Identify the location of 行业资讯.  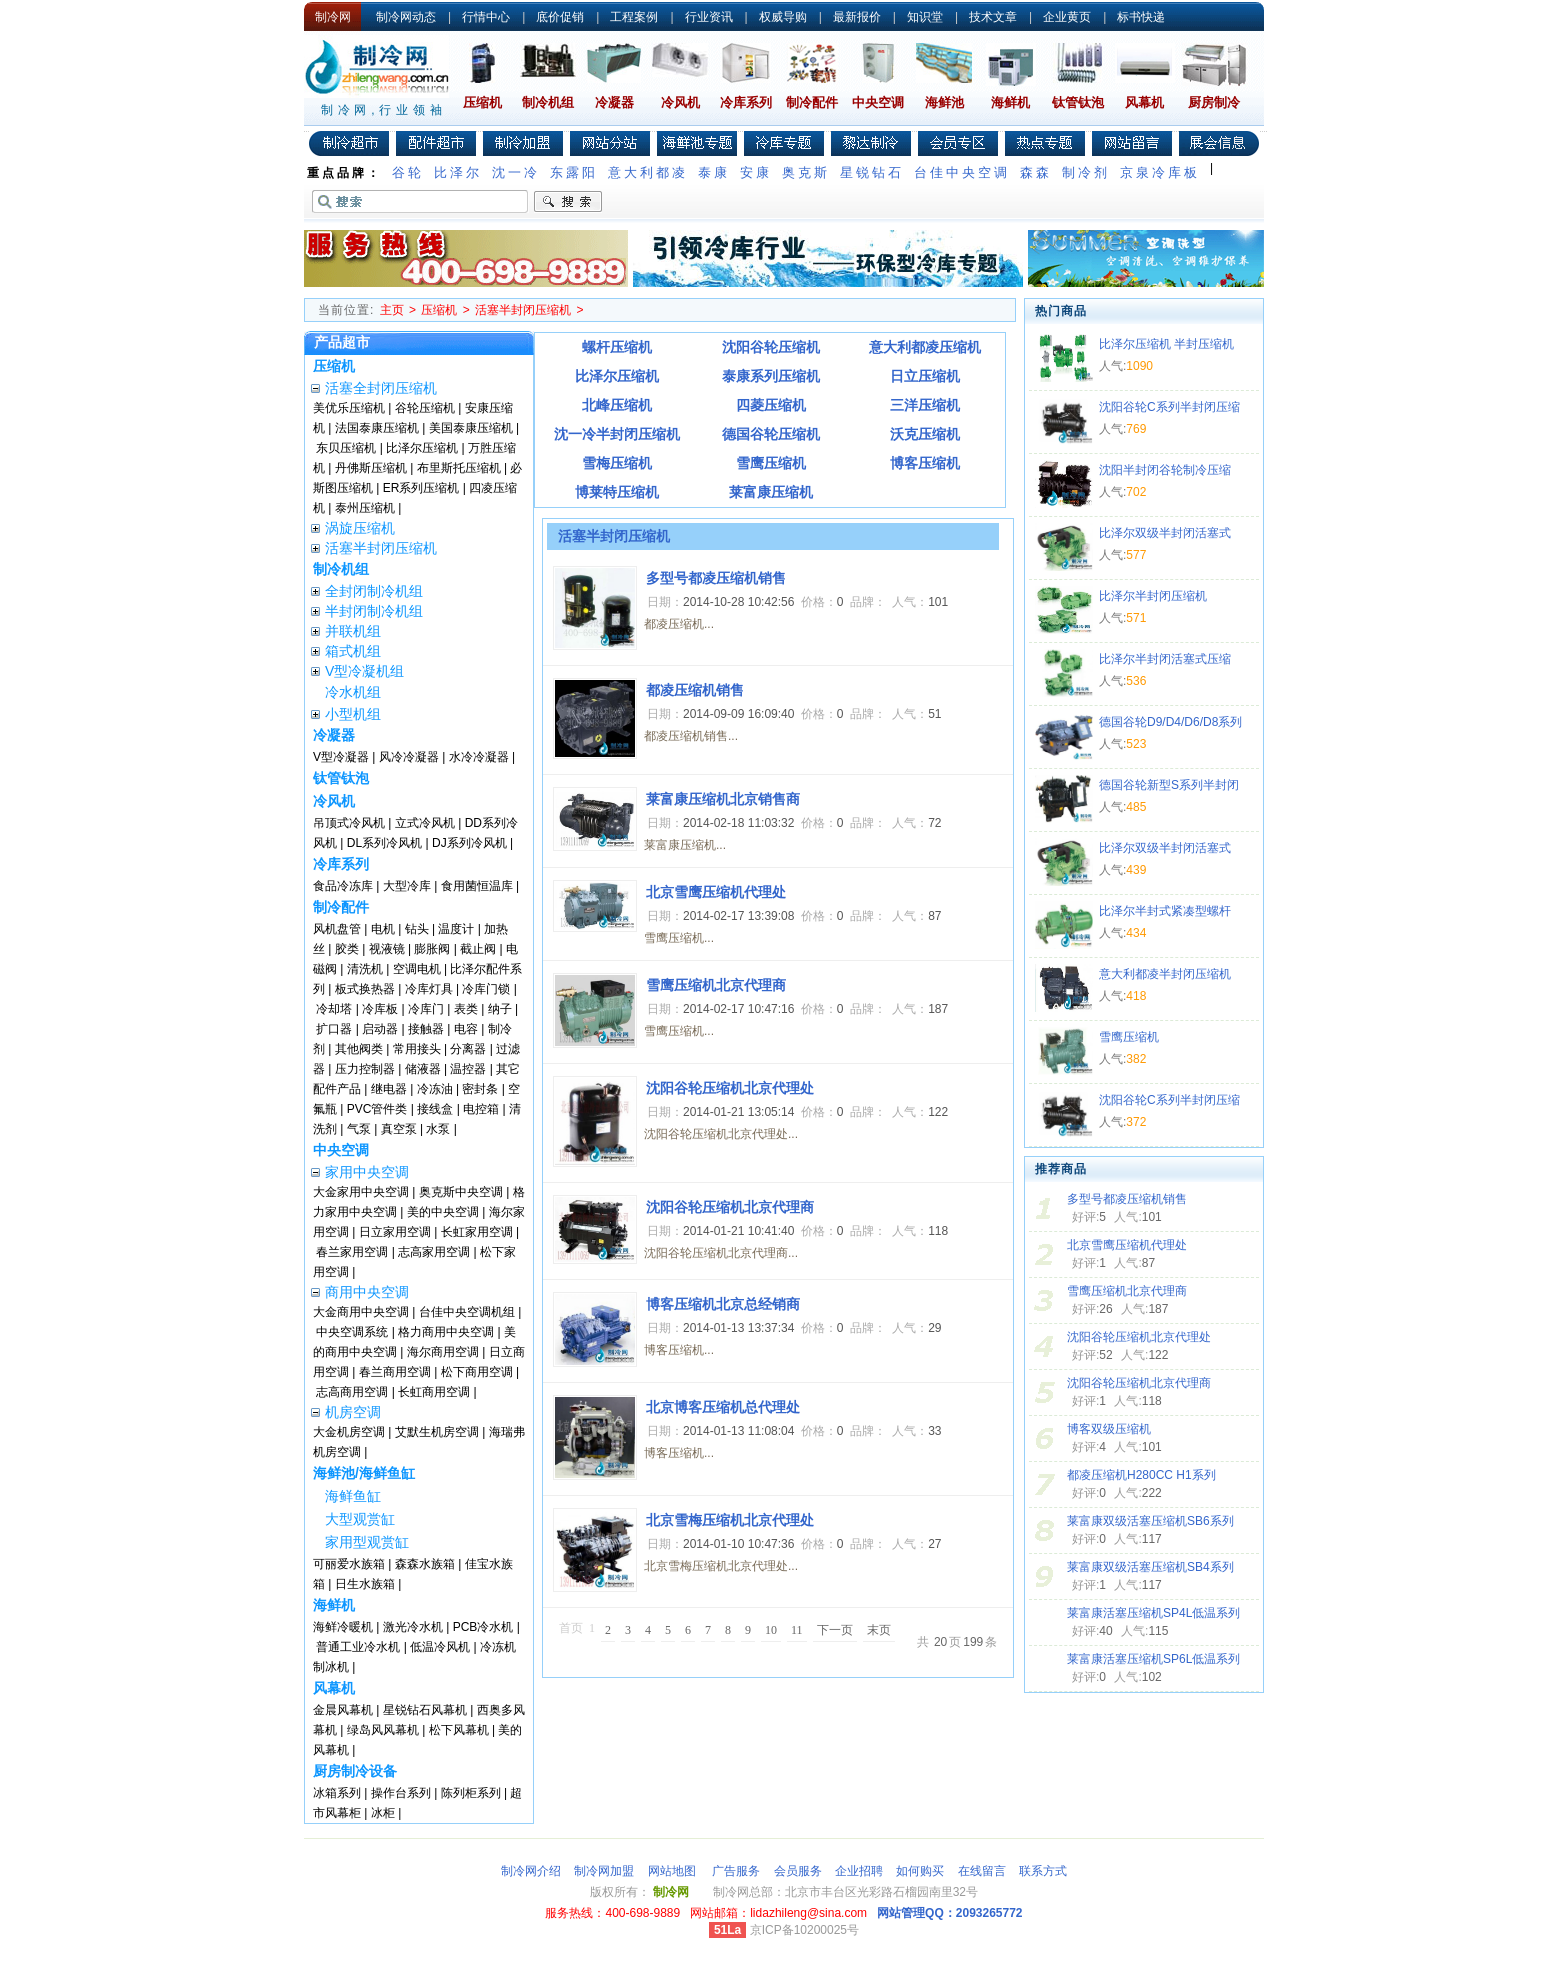
(709, 17).